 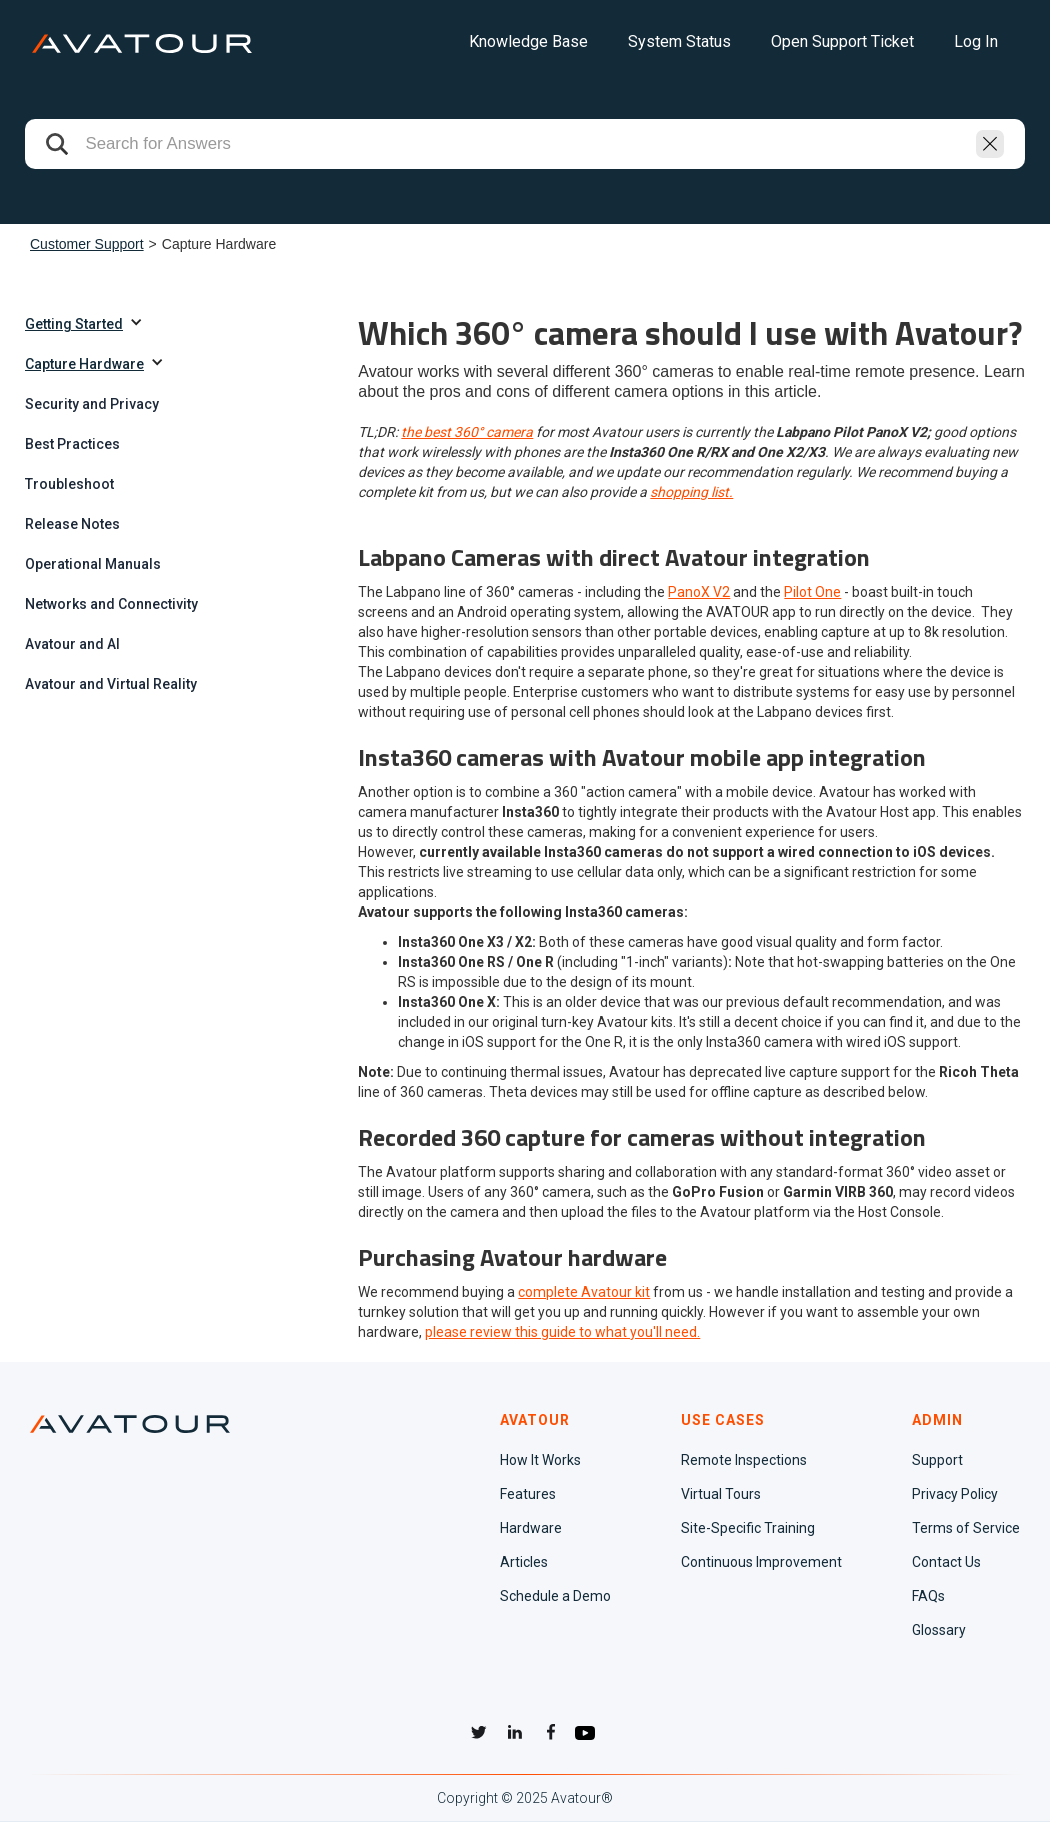 I want to click on Networks and Connectivity, so click(x=111, y=604).